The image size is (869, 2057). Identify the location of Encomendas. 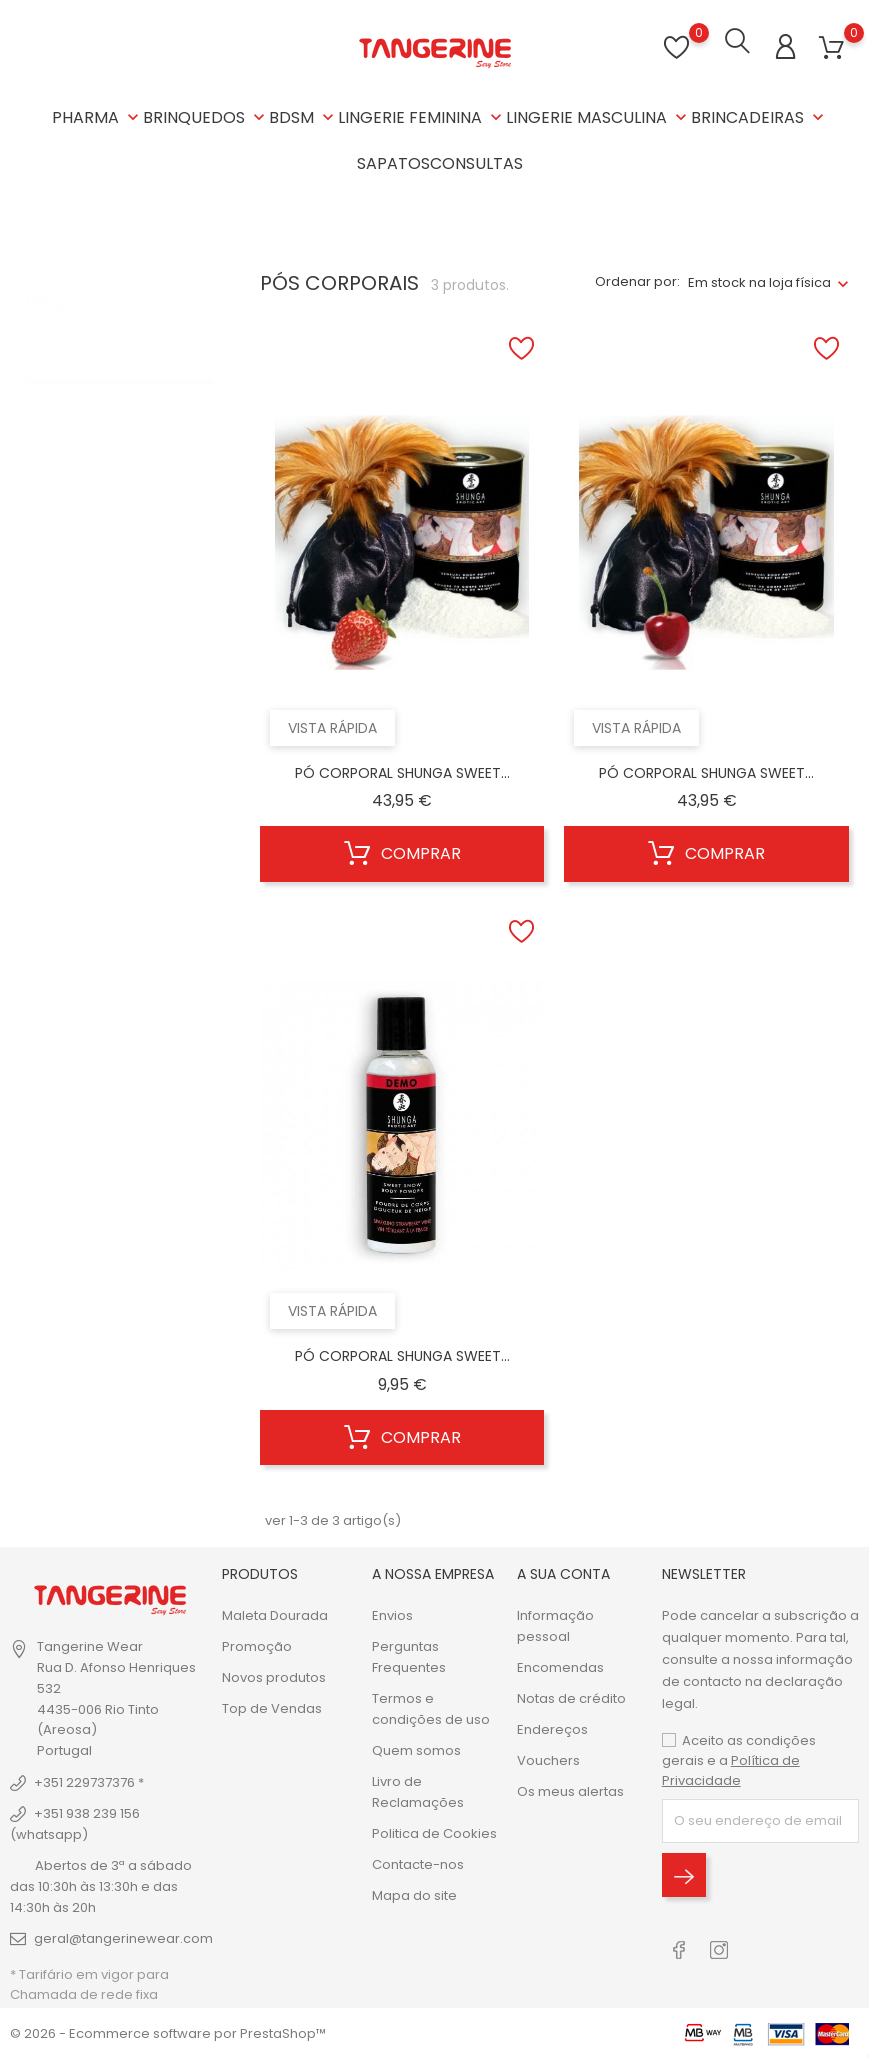
(560, 1665).